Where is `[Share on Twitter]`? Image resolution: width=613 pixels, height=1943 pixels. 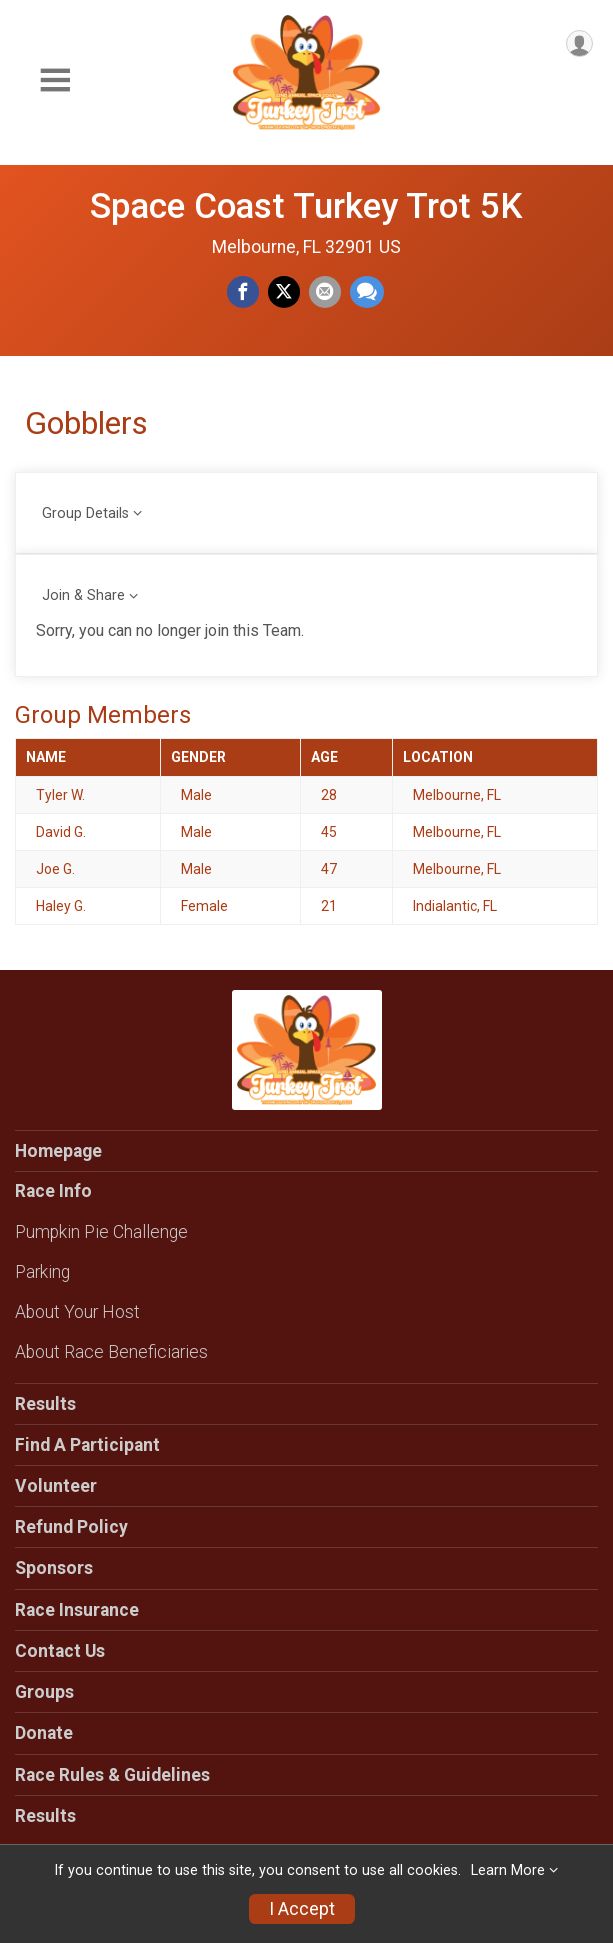 [Share on Twitter] is located at coordinates (284, 292).